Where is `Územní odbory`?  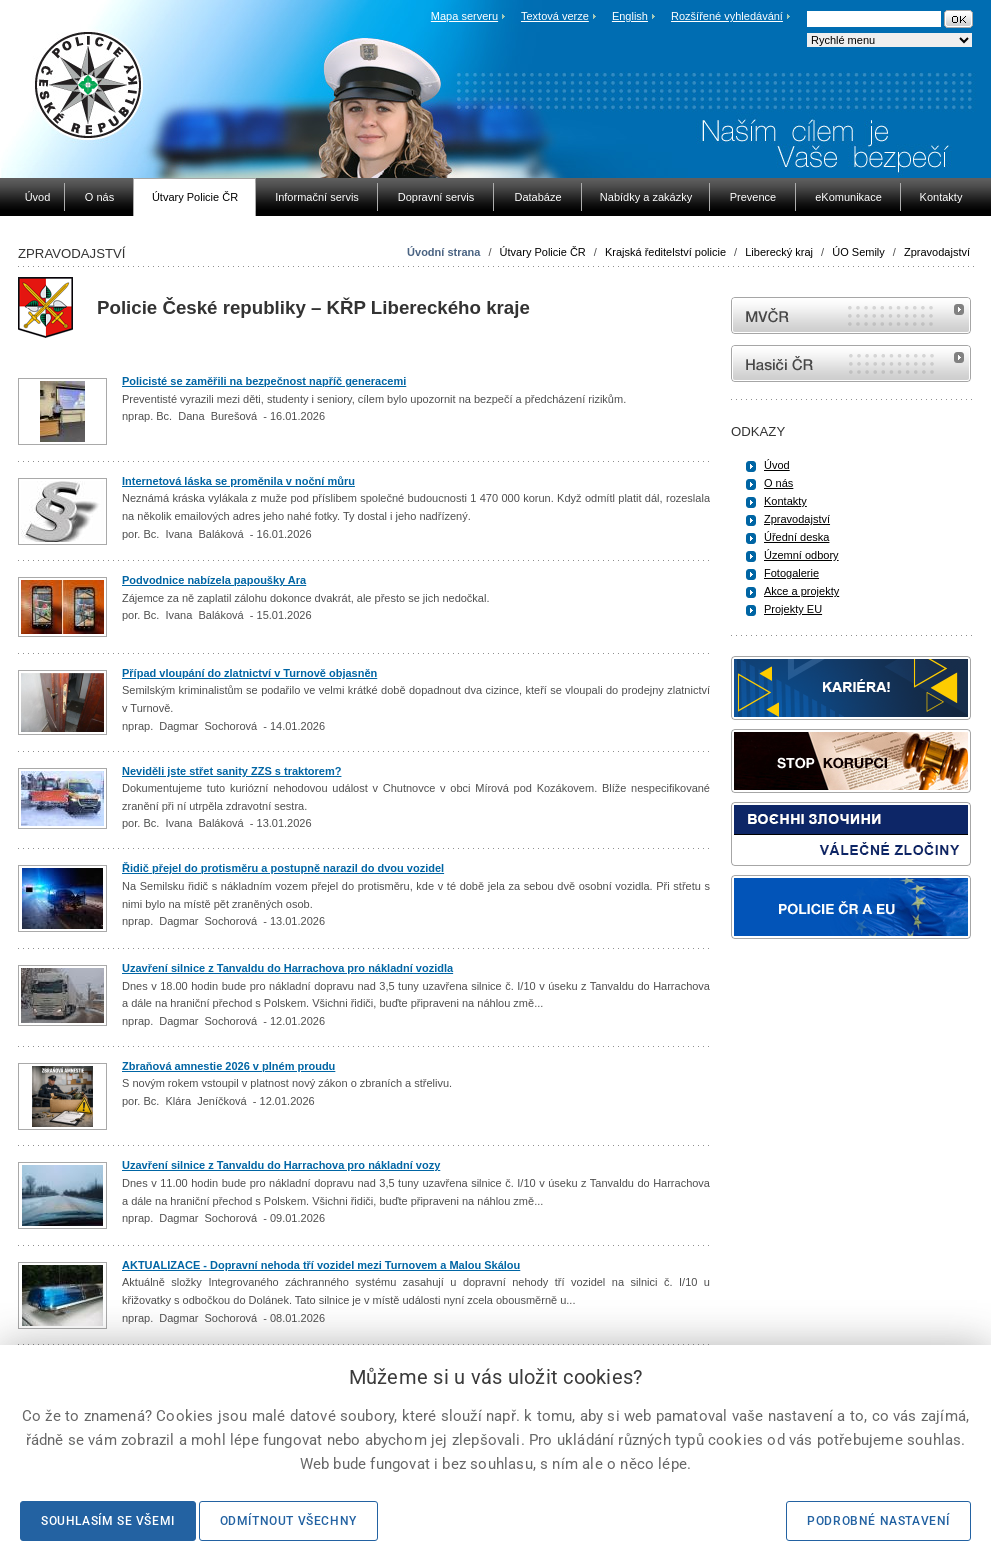 Územní odbory is located at coordinates (801, 555).